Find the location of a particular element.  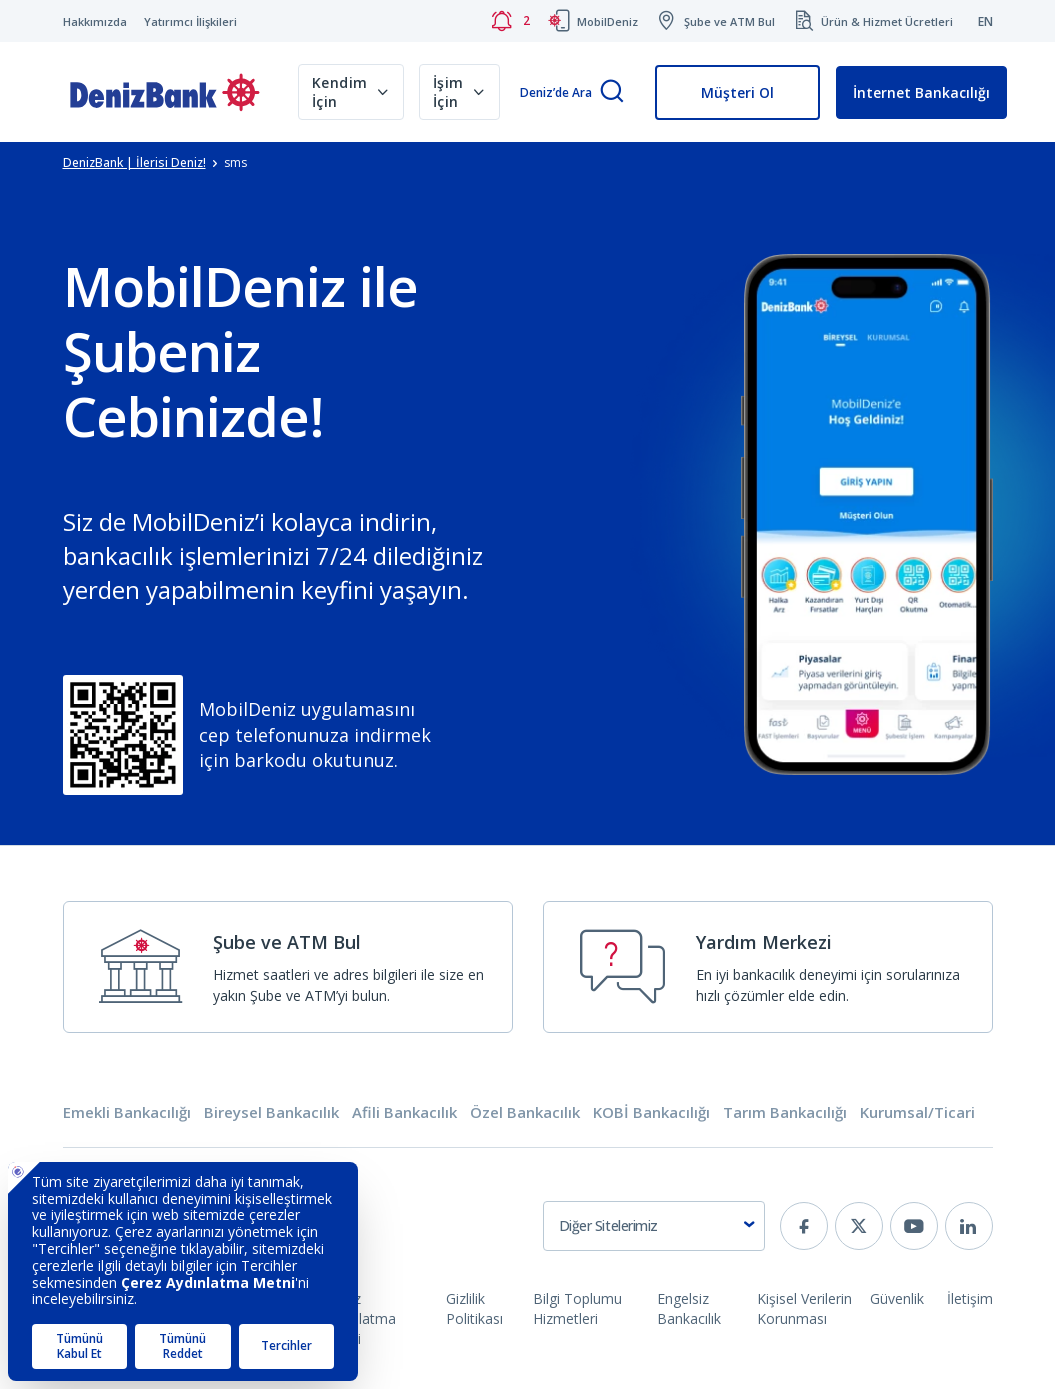

Kişisel Verilerin Korunması is located at coordinates (804, 1308).